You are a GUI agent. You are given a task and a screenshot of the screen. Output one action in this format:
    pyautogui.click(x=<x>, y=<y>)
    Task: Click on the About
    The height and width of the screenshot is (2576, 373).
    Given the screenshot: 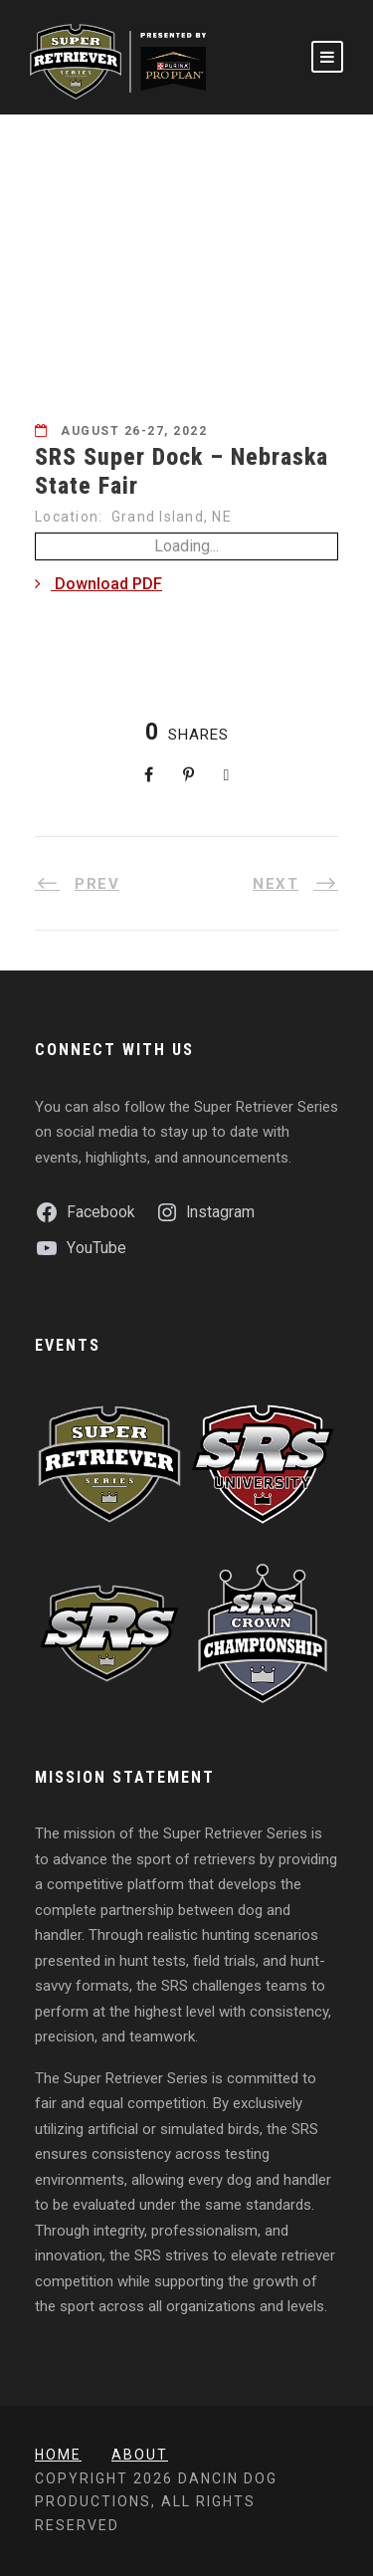 What is the action you would take?
    pyautogui.click(x=139, y=2455)
    